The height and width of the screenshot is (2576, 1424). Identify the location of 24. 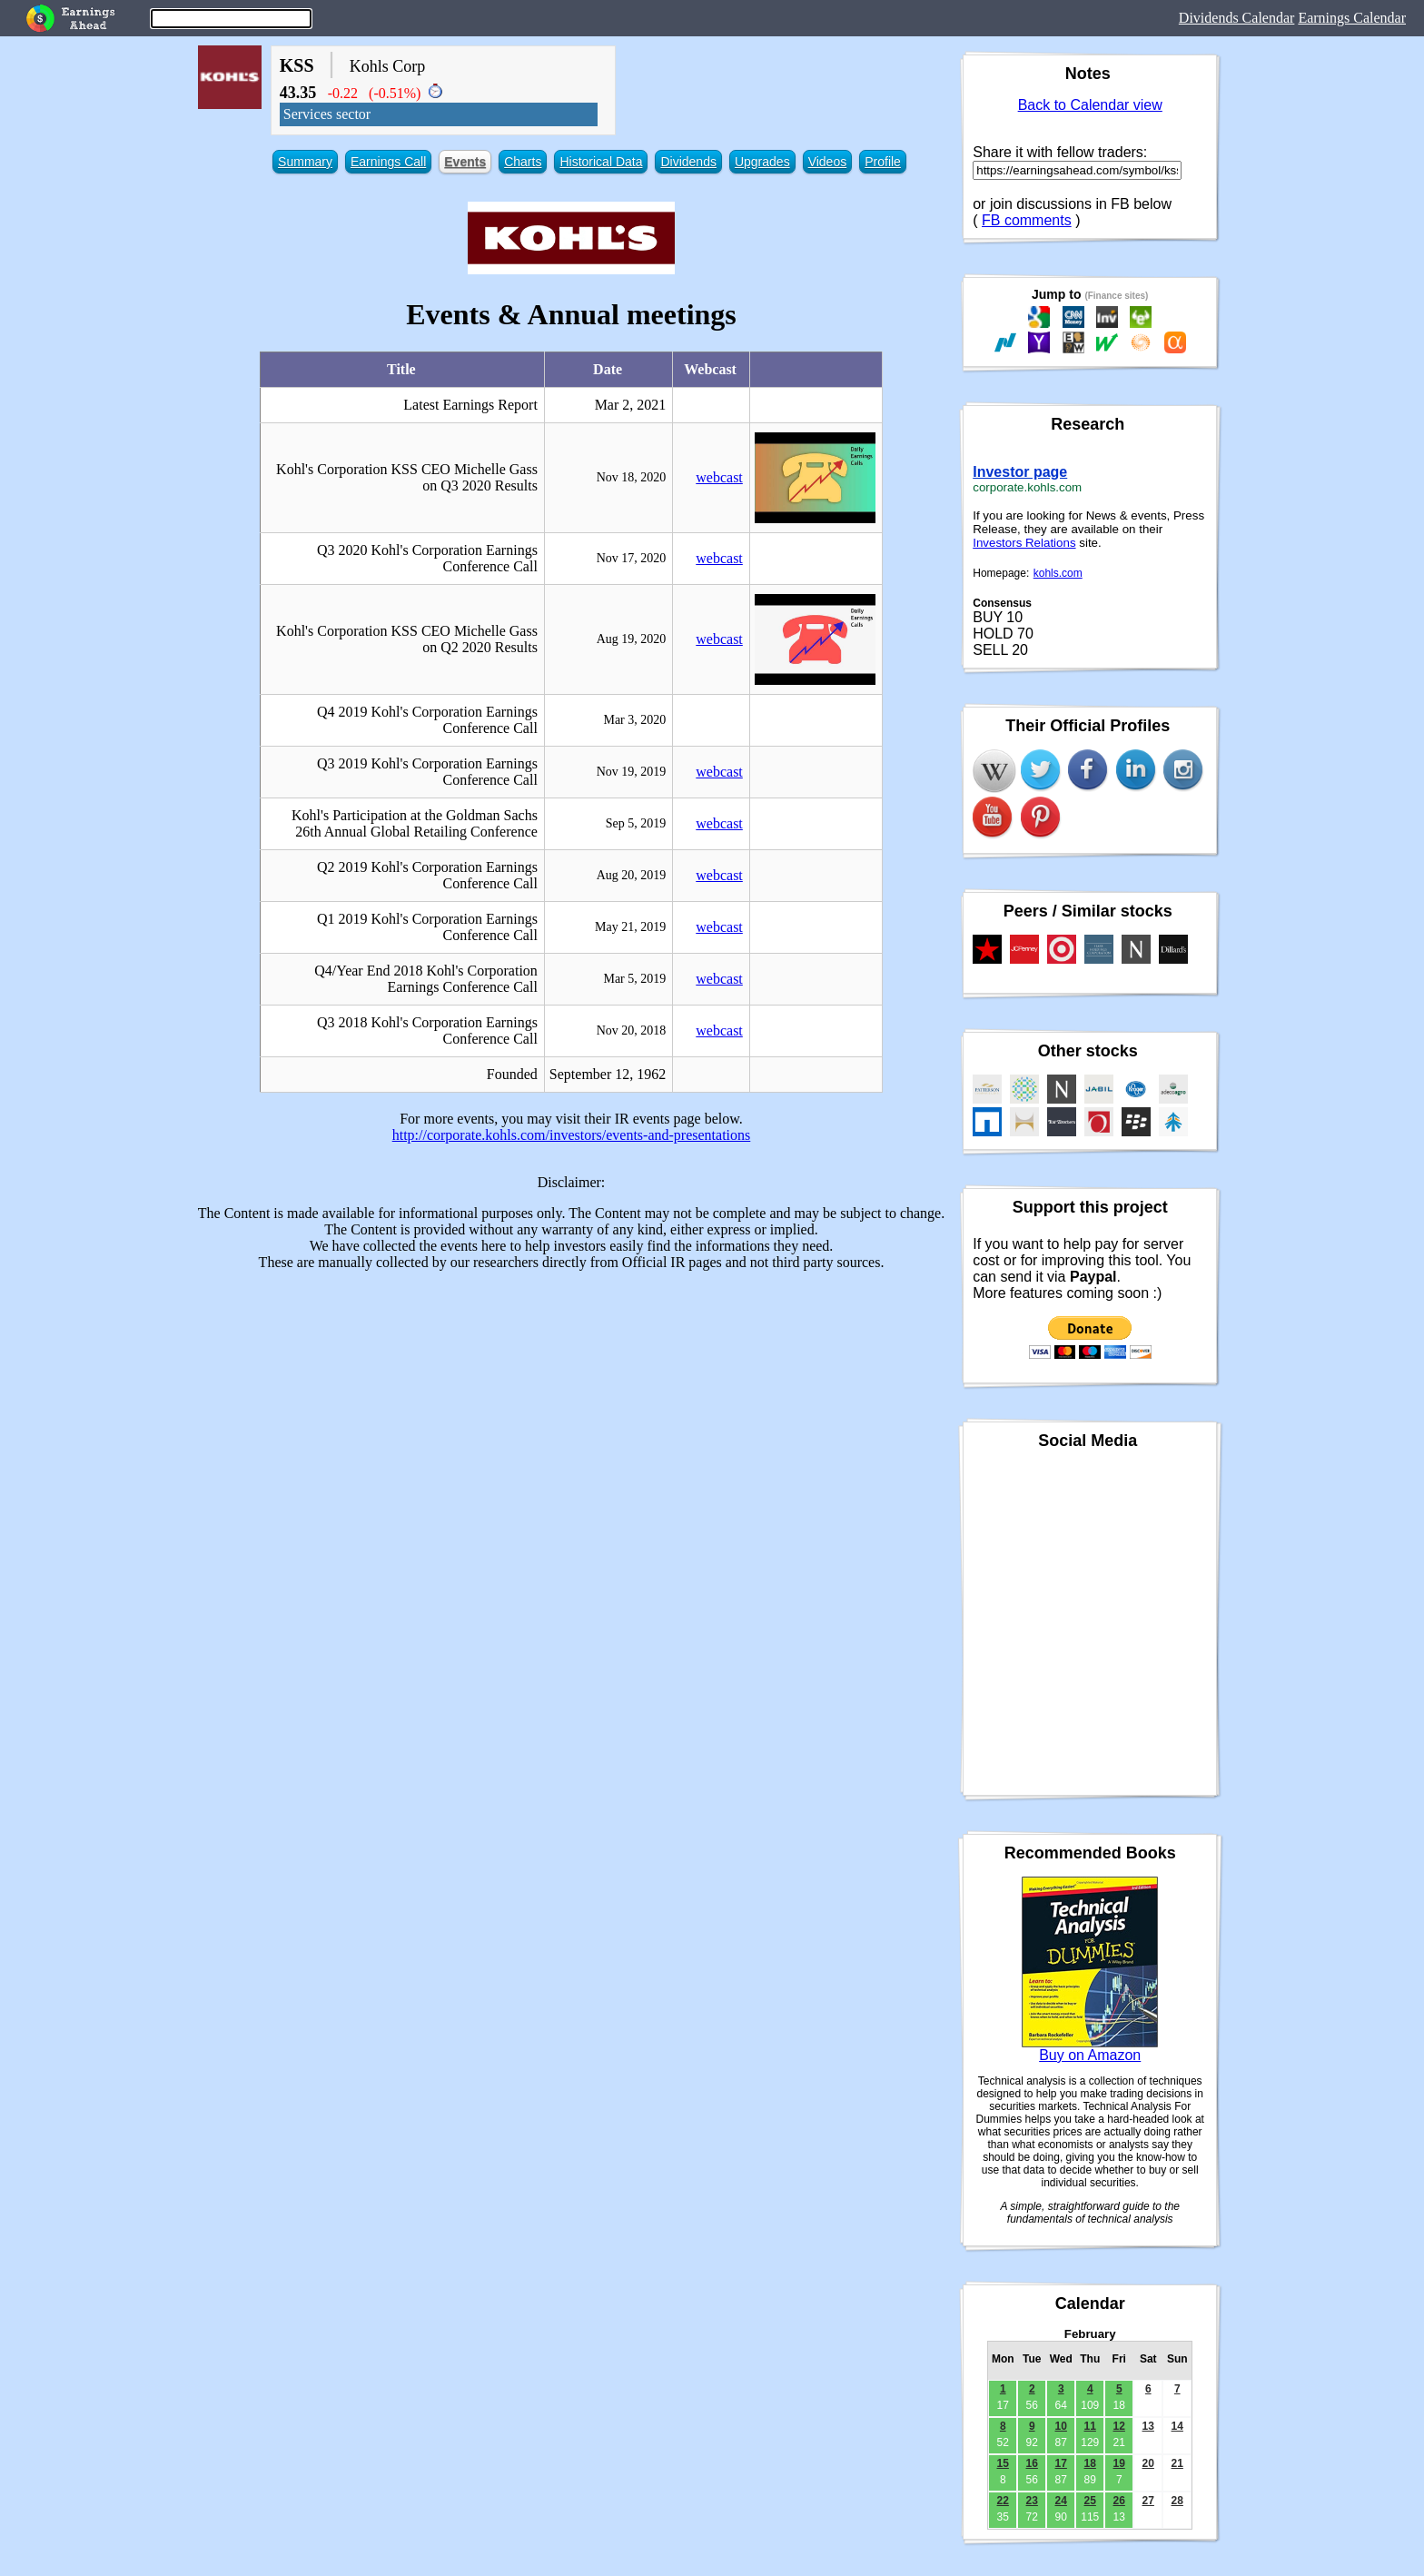
(1061, 2500).